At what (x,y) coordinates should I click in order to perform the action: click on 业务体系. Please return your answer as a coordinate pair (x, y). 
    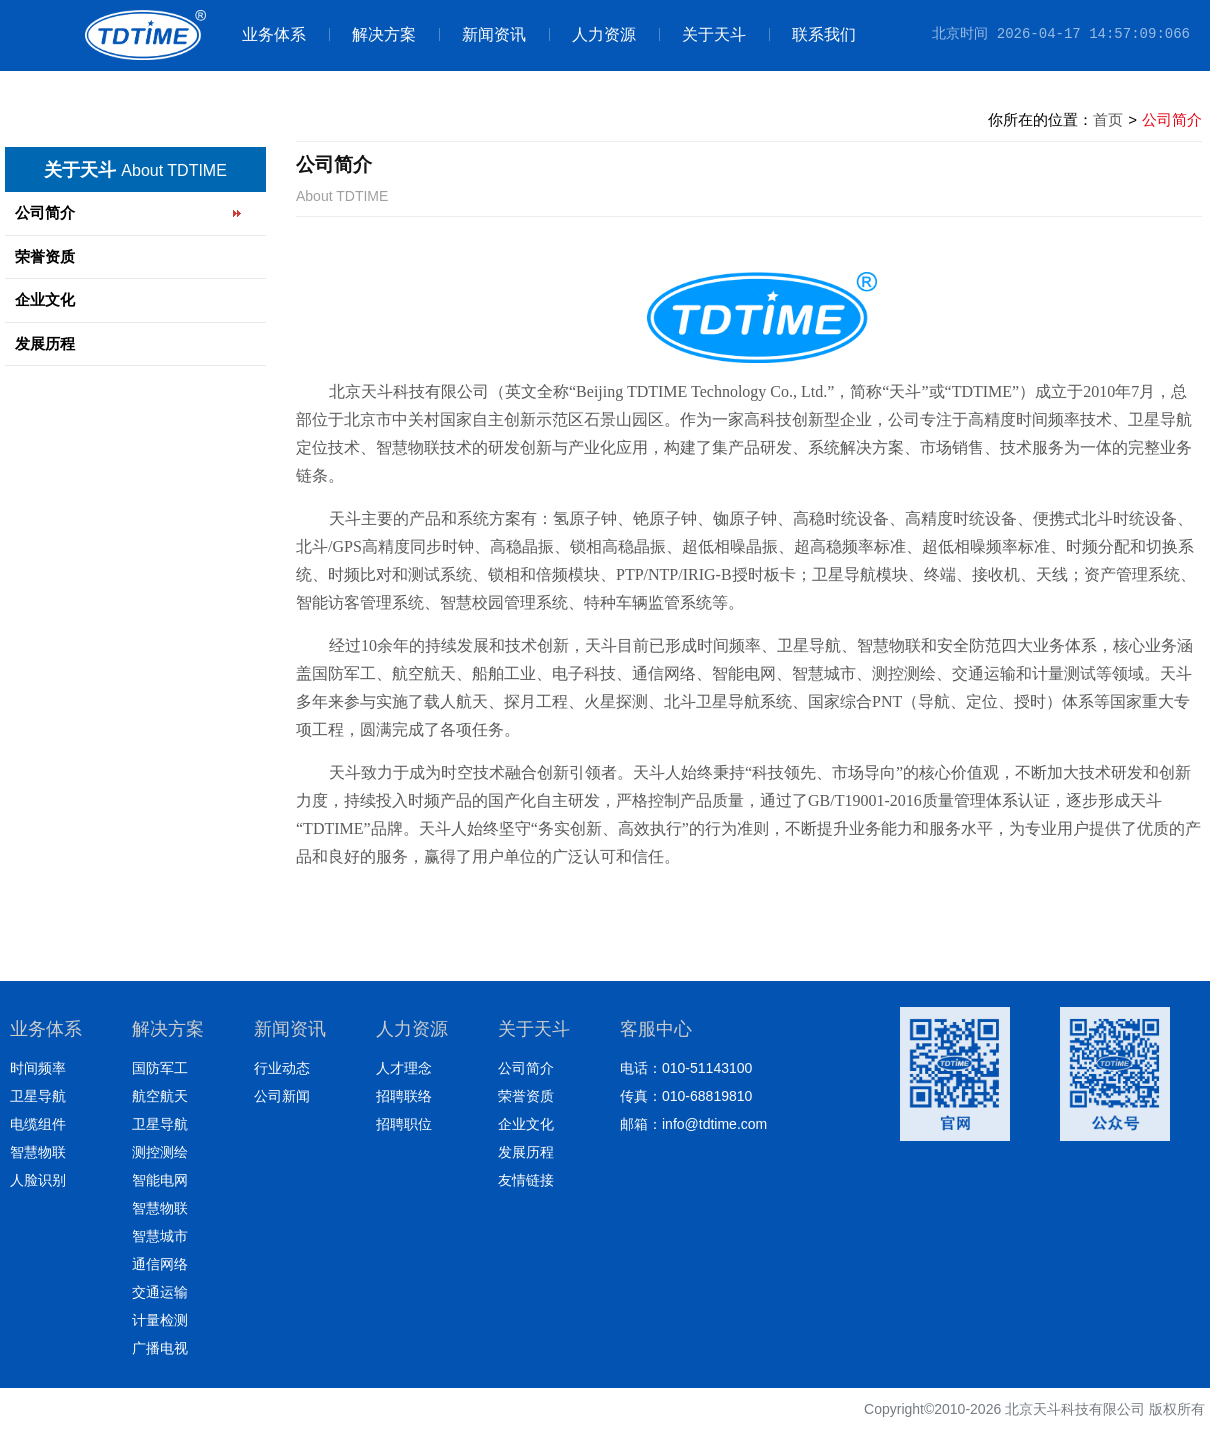
    Looking at the image, I should click on (274, 34).